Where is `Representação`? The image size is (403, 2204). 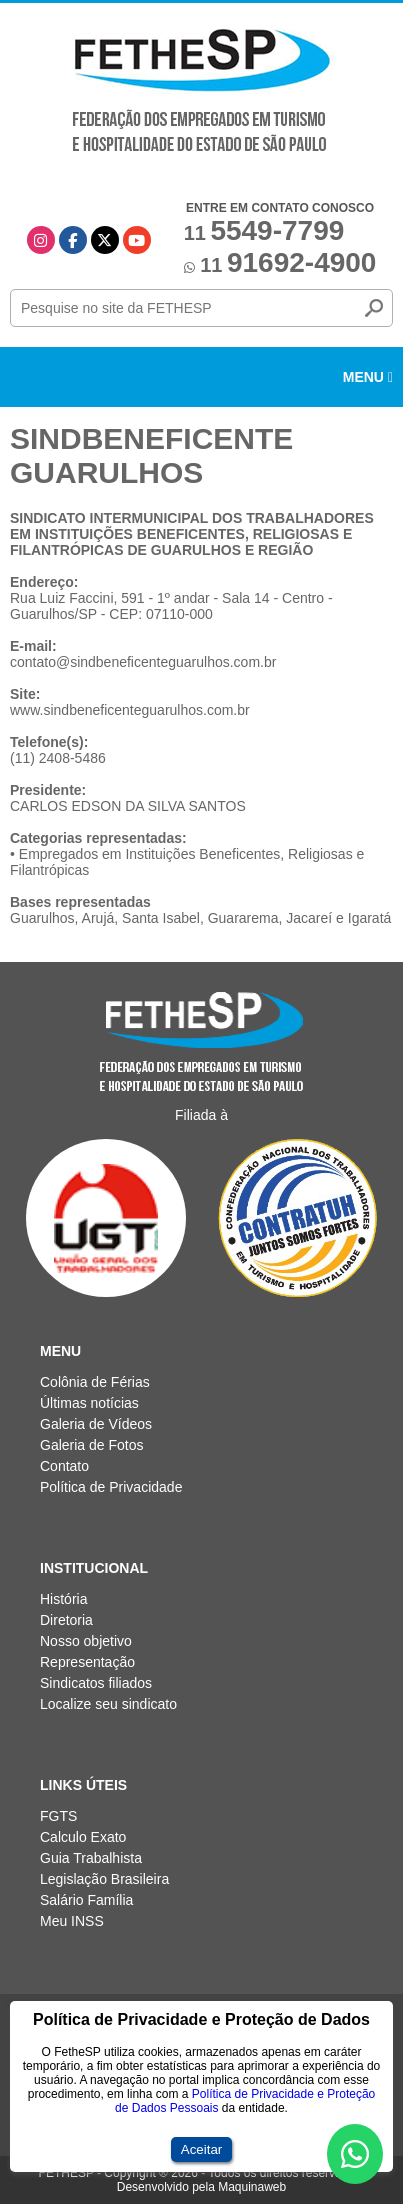 Representação is located at coordinates (87, 1662).